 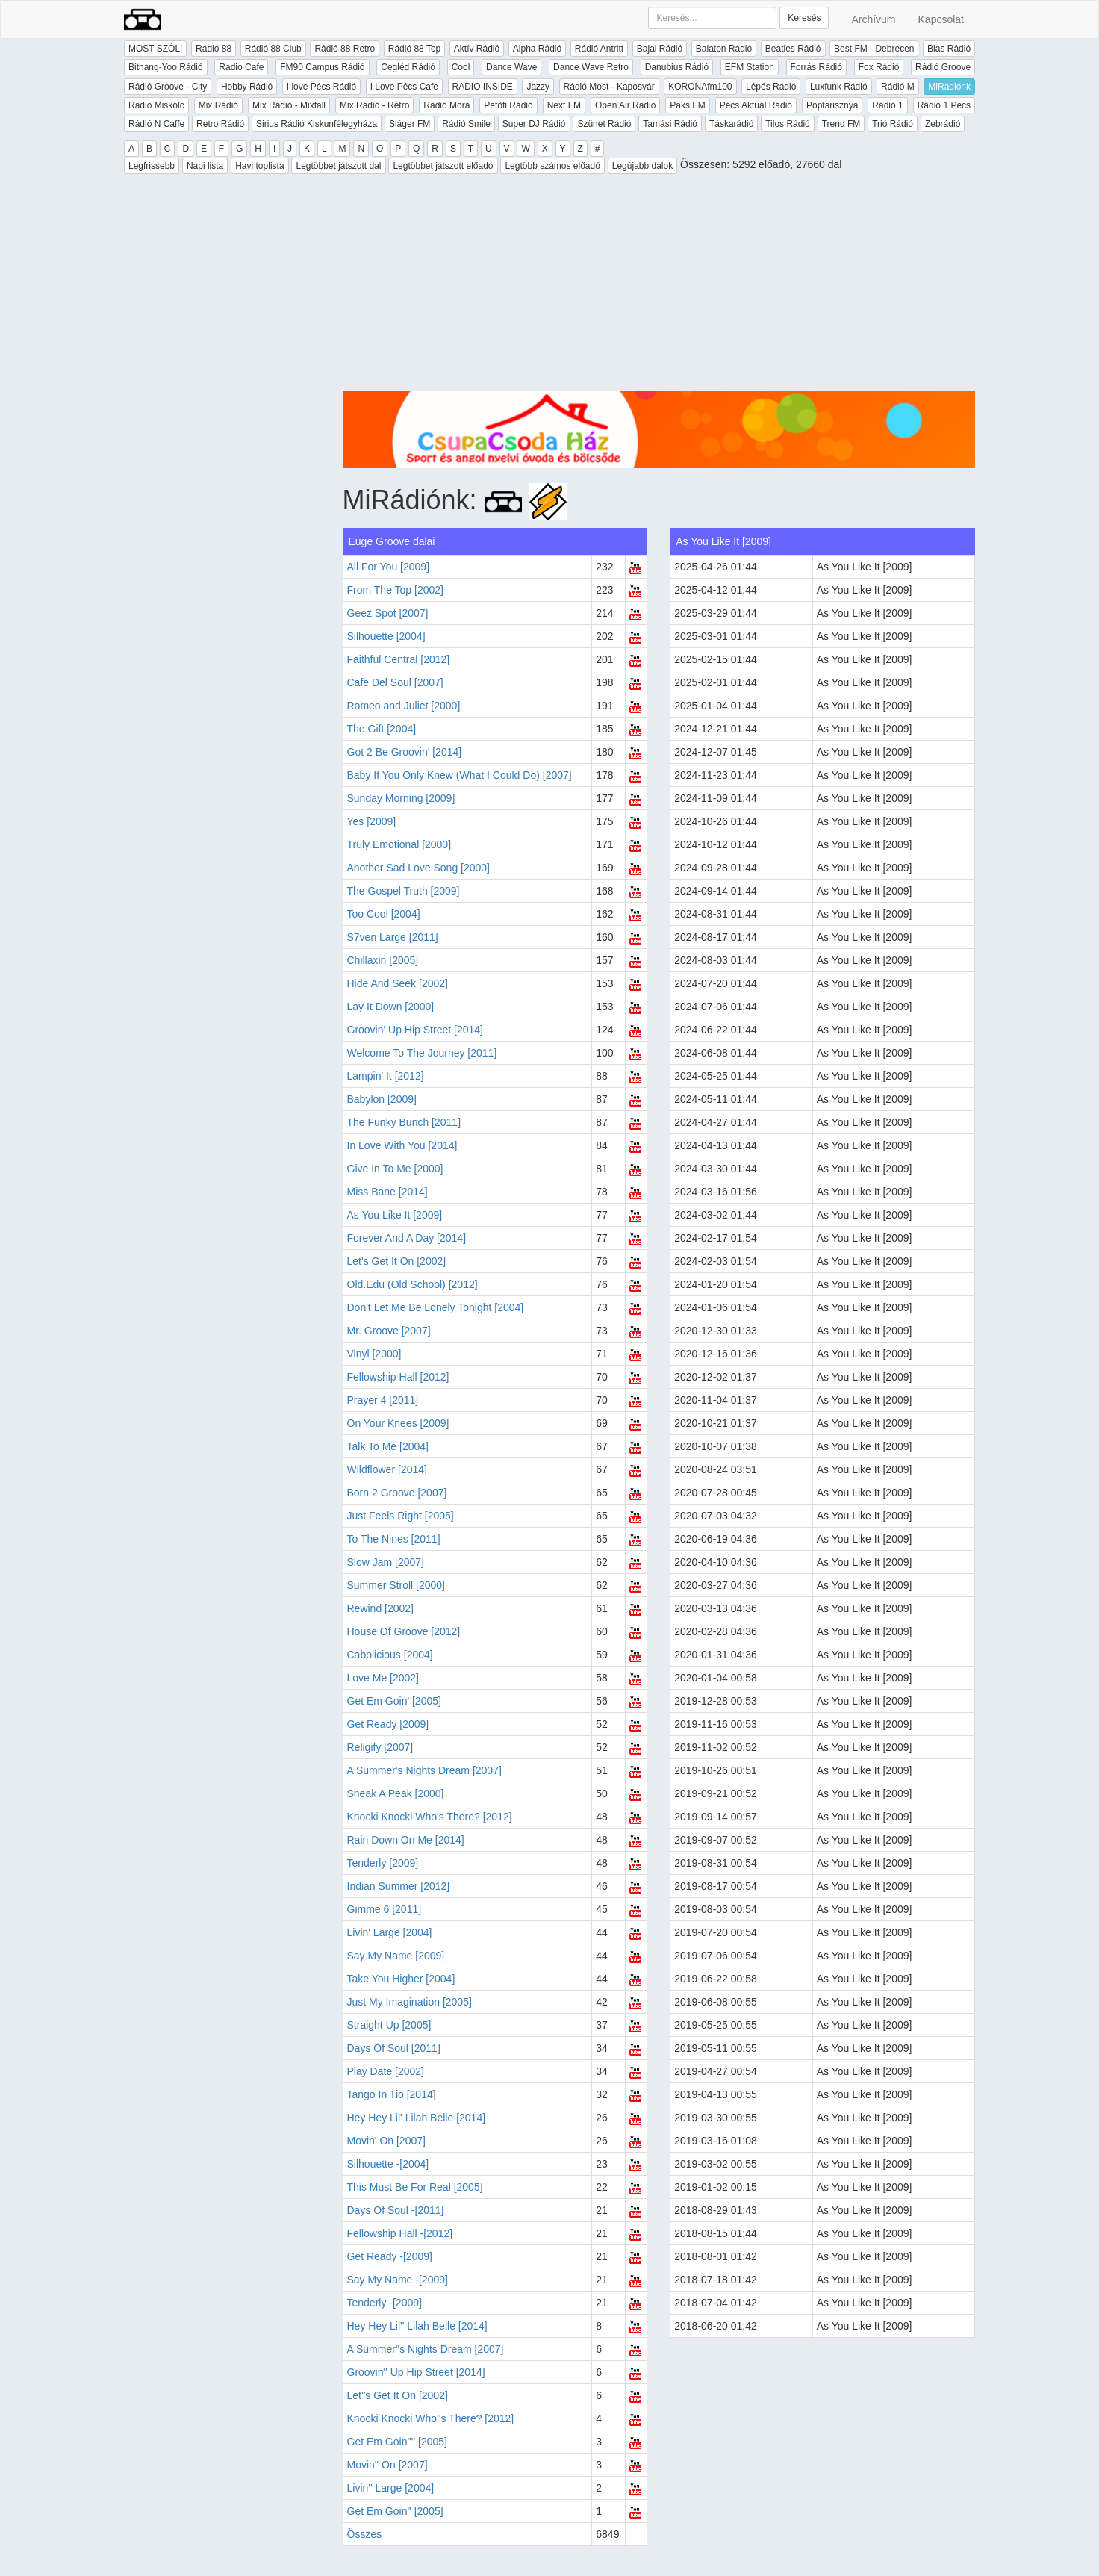 What do you see at coordinates (408, 67) in the screenshot?
I see `Cegléd Rádió` at bounding box center [408, 67].